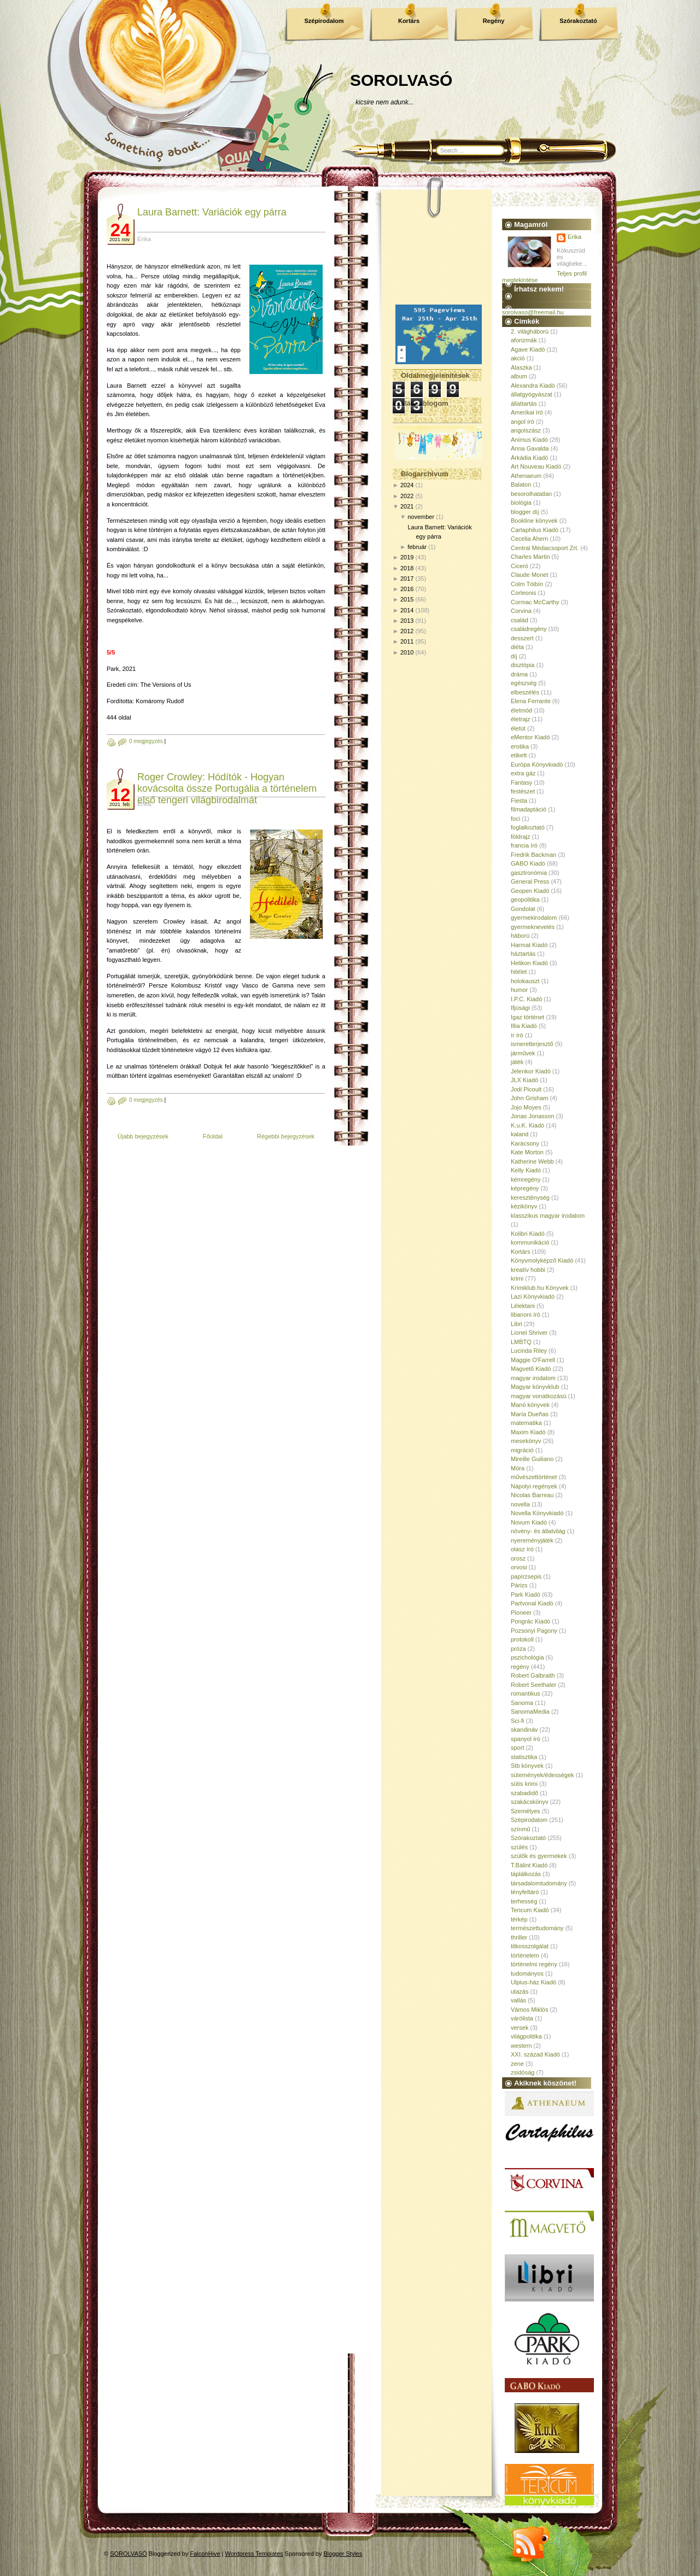 This screenshot has height=2576, width=700. Describe the element at coordinates (520, 746) in the screenshot. I see `erotika` at that location.